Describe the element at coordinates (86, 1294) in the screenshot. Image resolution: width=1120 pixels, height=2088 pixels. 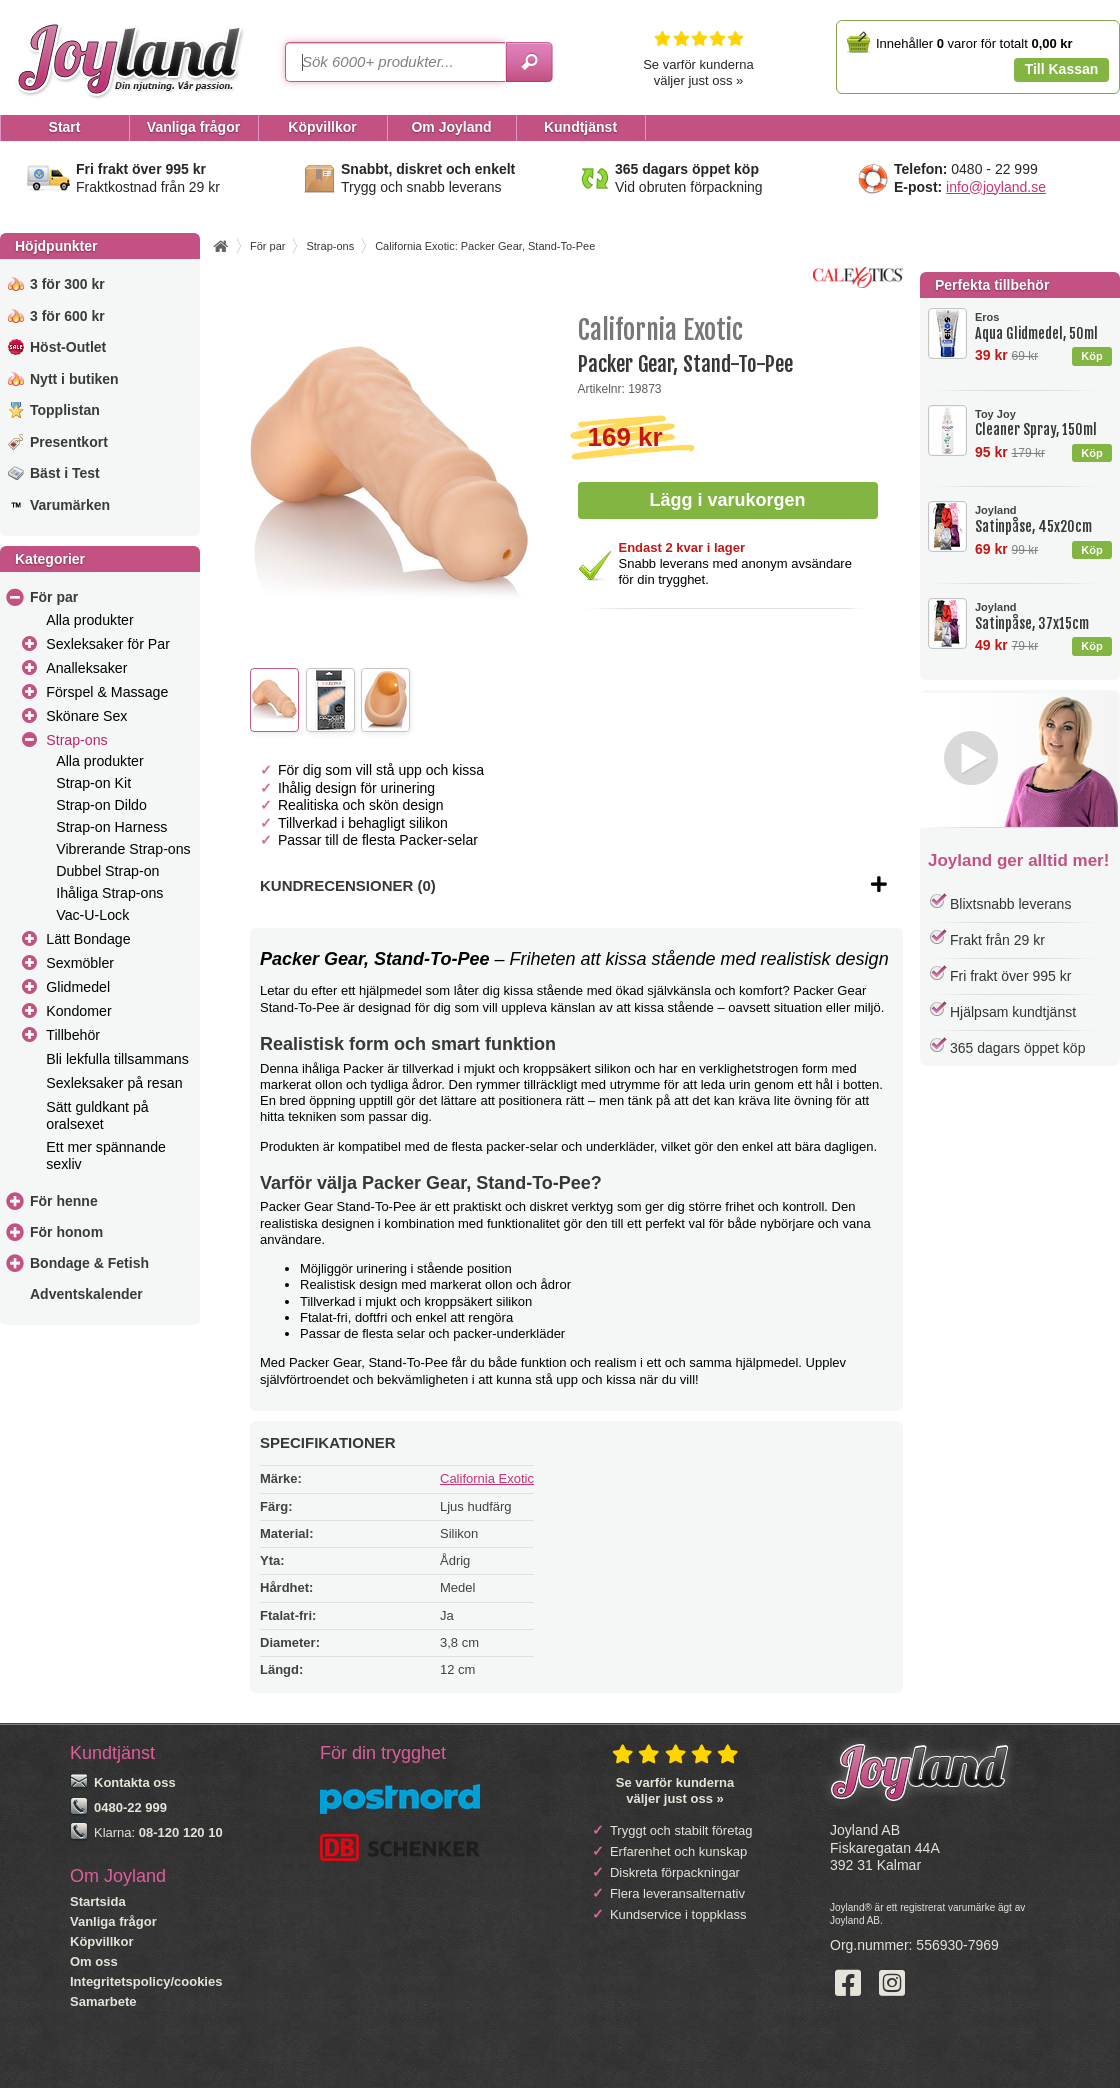
I see `Adventskalender` at that location.